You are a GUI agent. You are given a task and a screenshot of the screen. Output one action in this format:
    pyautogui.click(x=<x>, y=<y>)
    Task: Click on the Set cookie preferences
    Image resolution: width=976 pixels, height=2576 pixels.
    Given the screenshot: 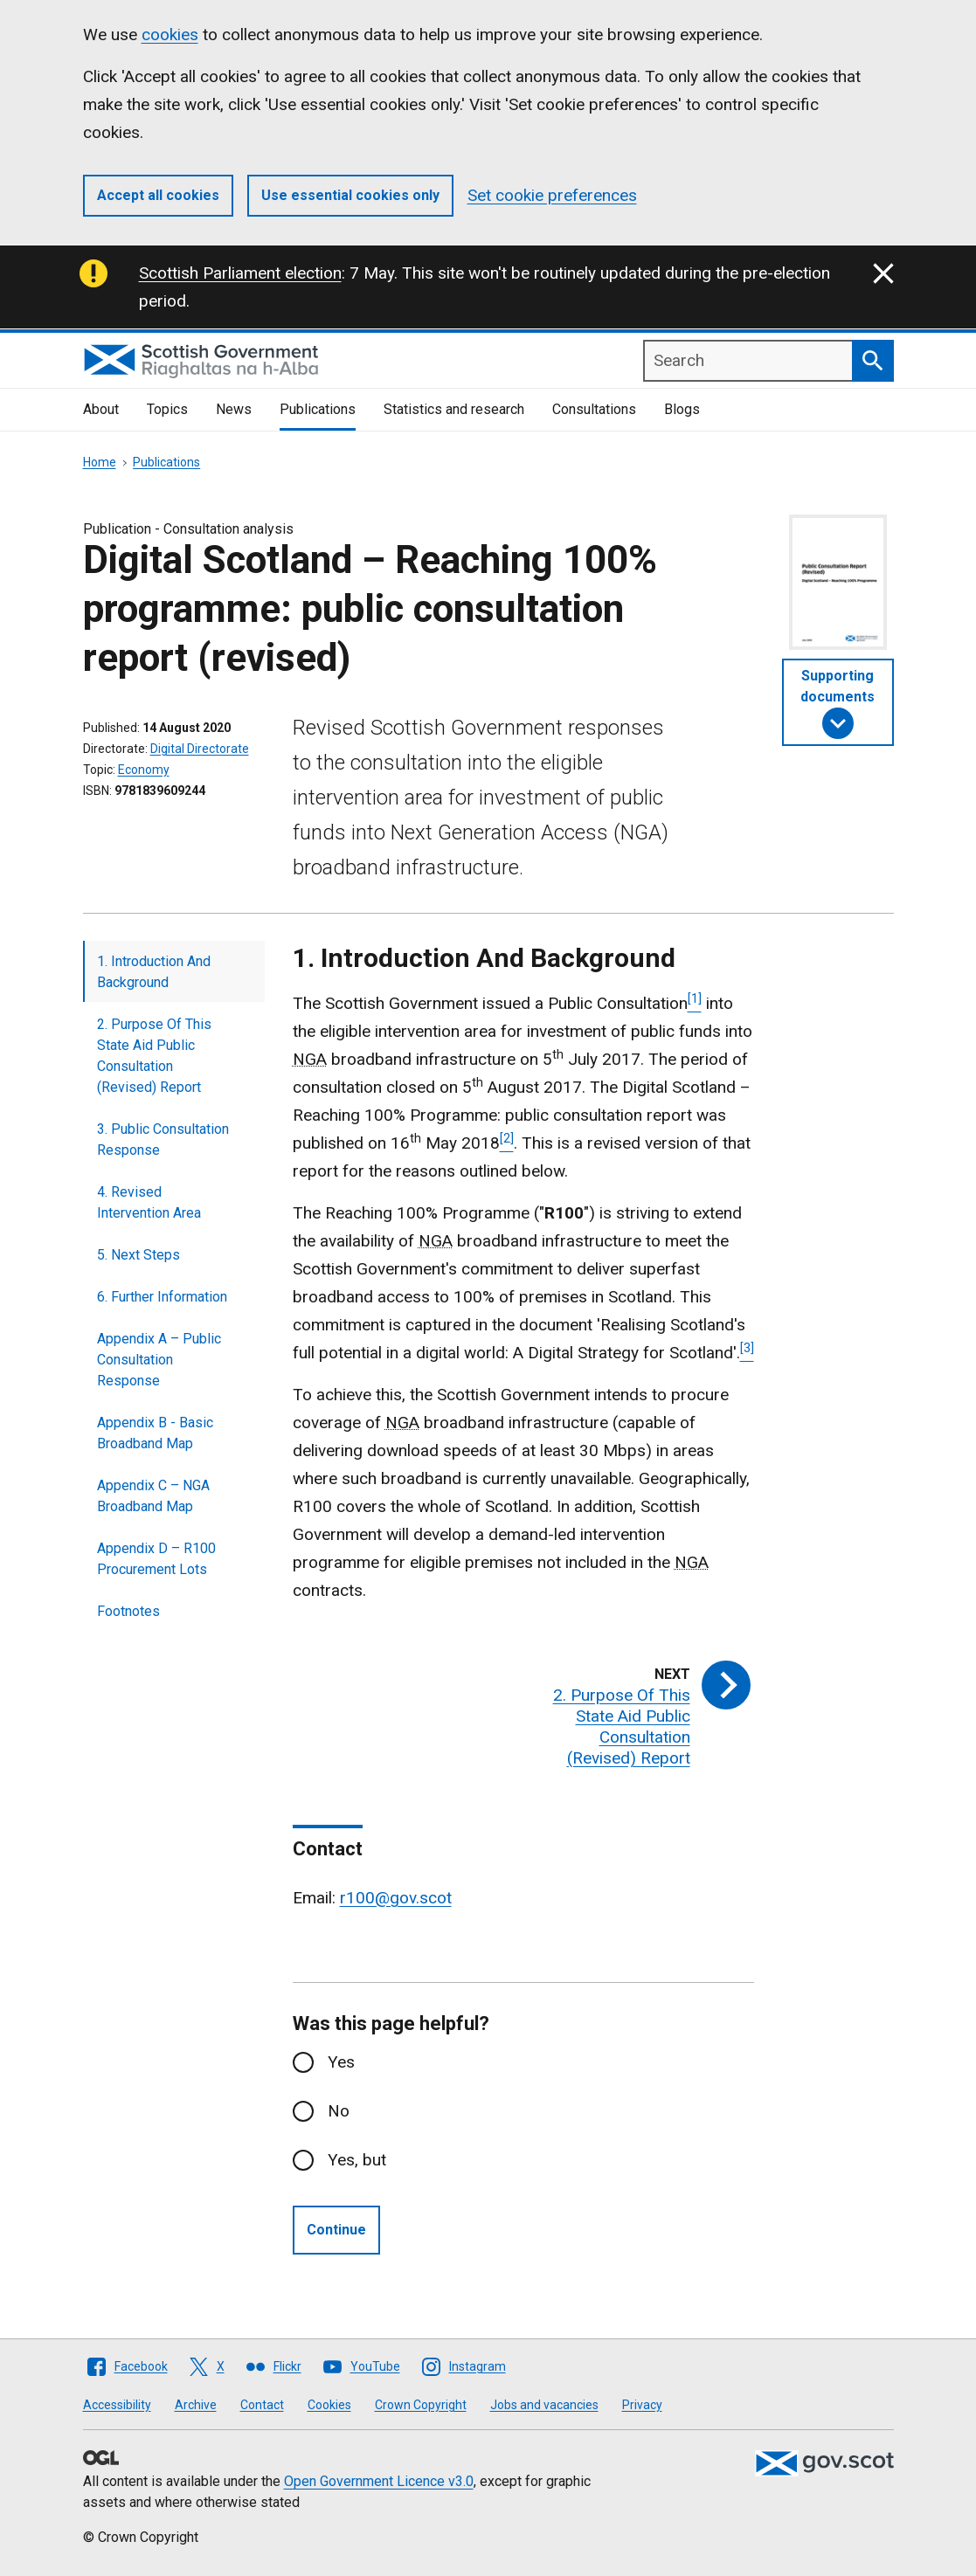 What is the action you would take?
    pyautogui.click(x=552, y=195)
    